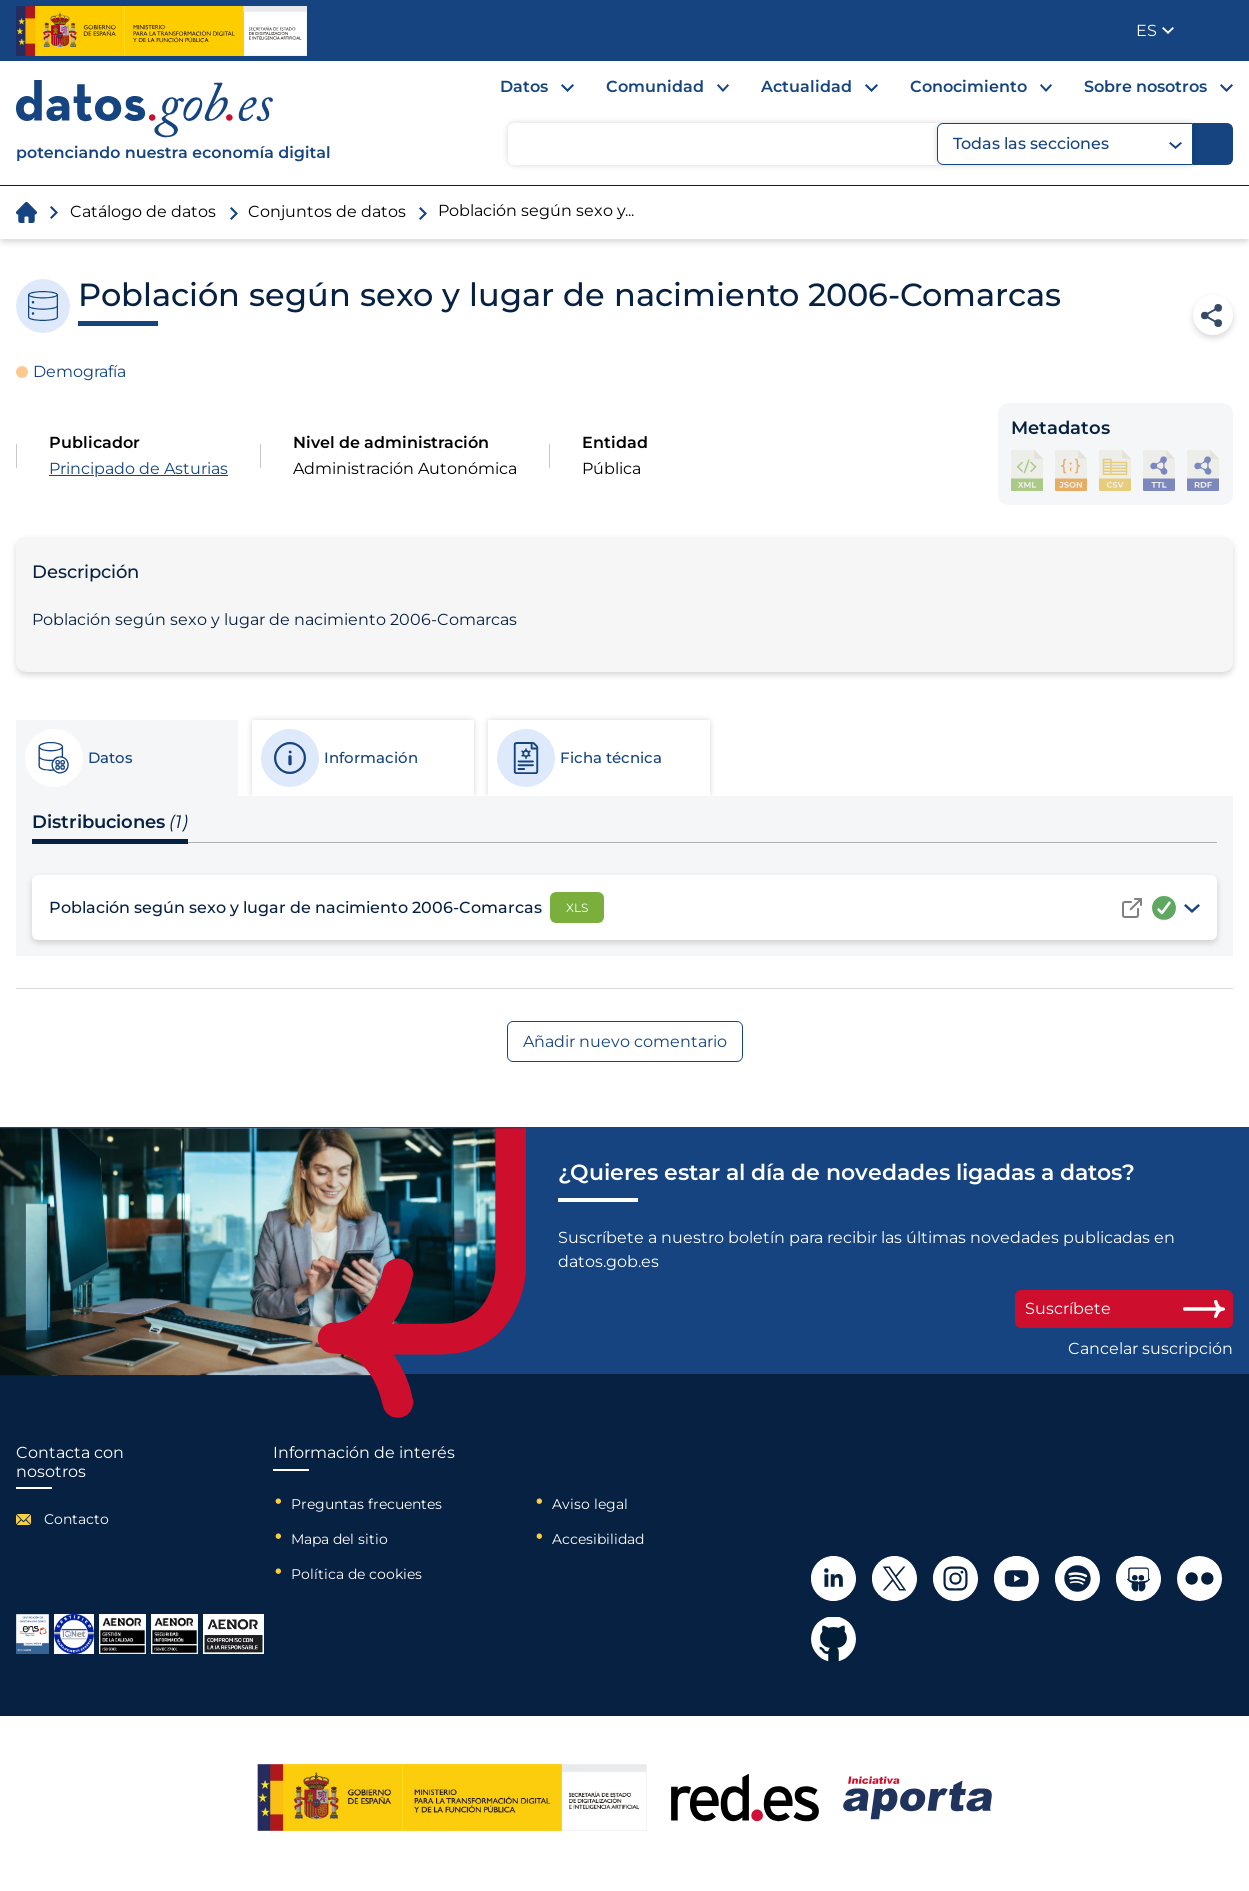 This screenshot has width=1249, height=1891. I want to click on Distribuciones, so click(110, 822).